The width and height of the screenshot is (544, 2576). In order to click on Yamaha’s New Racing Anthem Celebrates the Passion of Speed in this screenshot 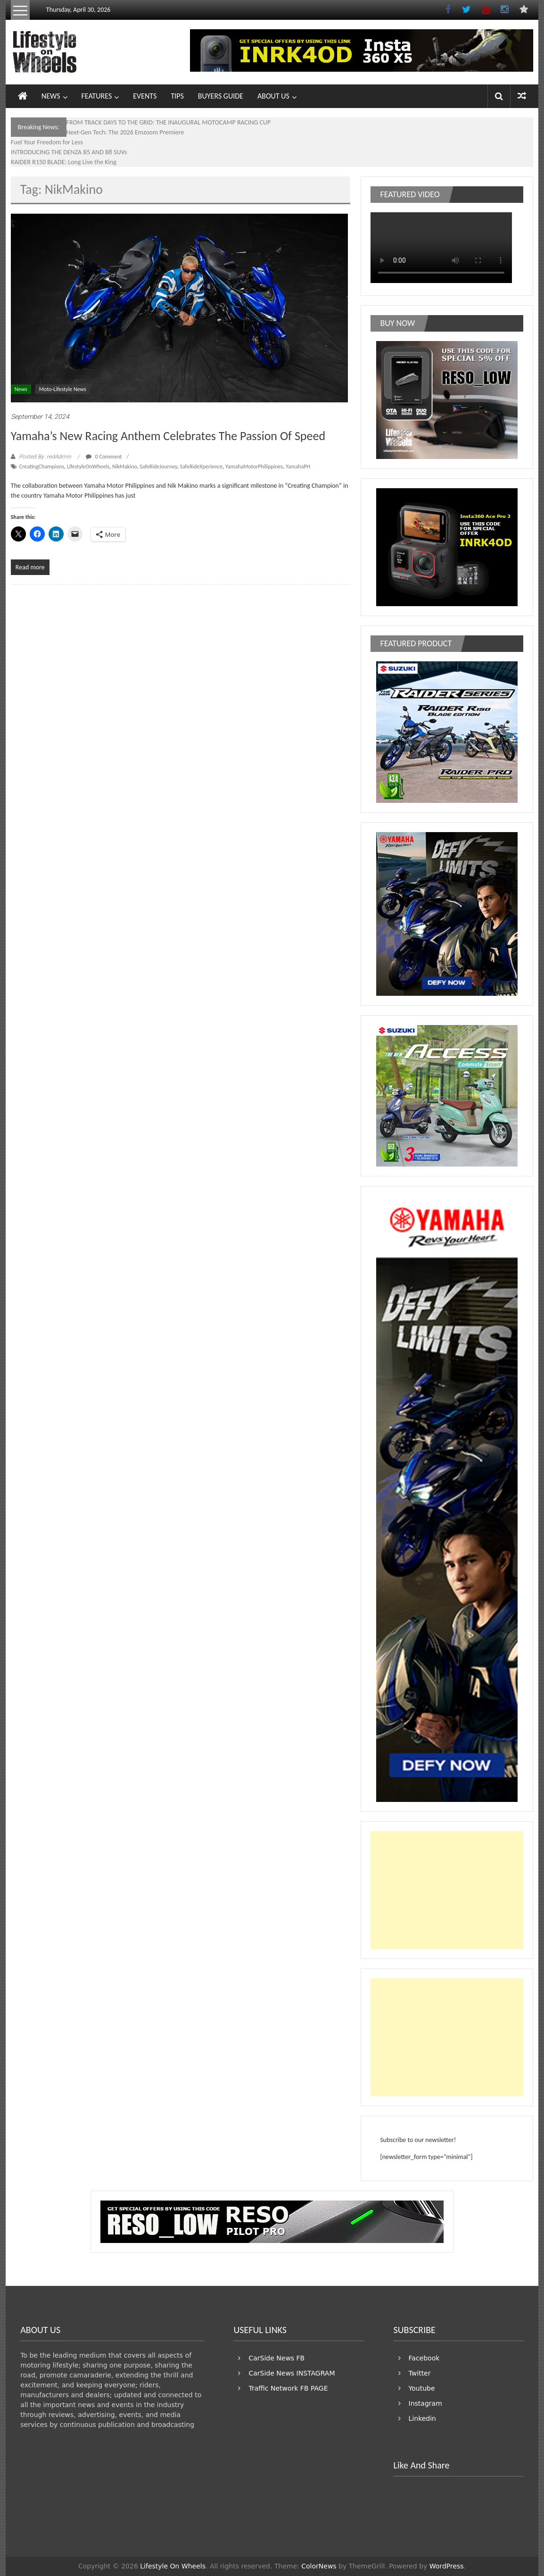, I will do `click(168, 435)`.